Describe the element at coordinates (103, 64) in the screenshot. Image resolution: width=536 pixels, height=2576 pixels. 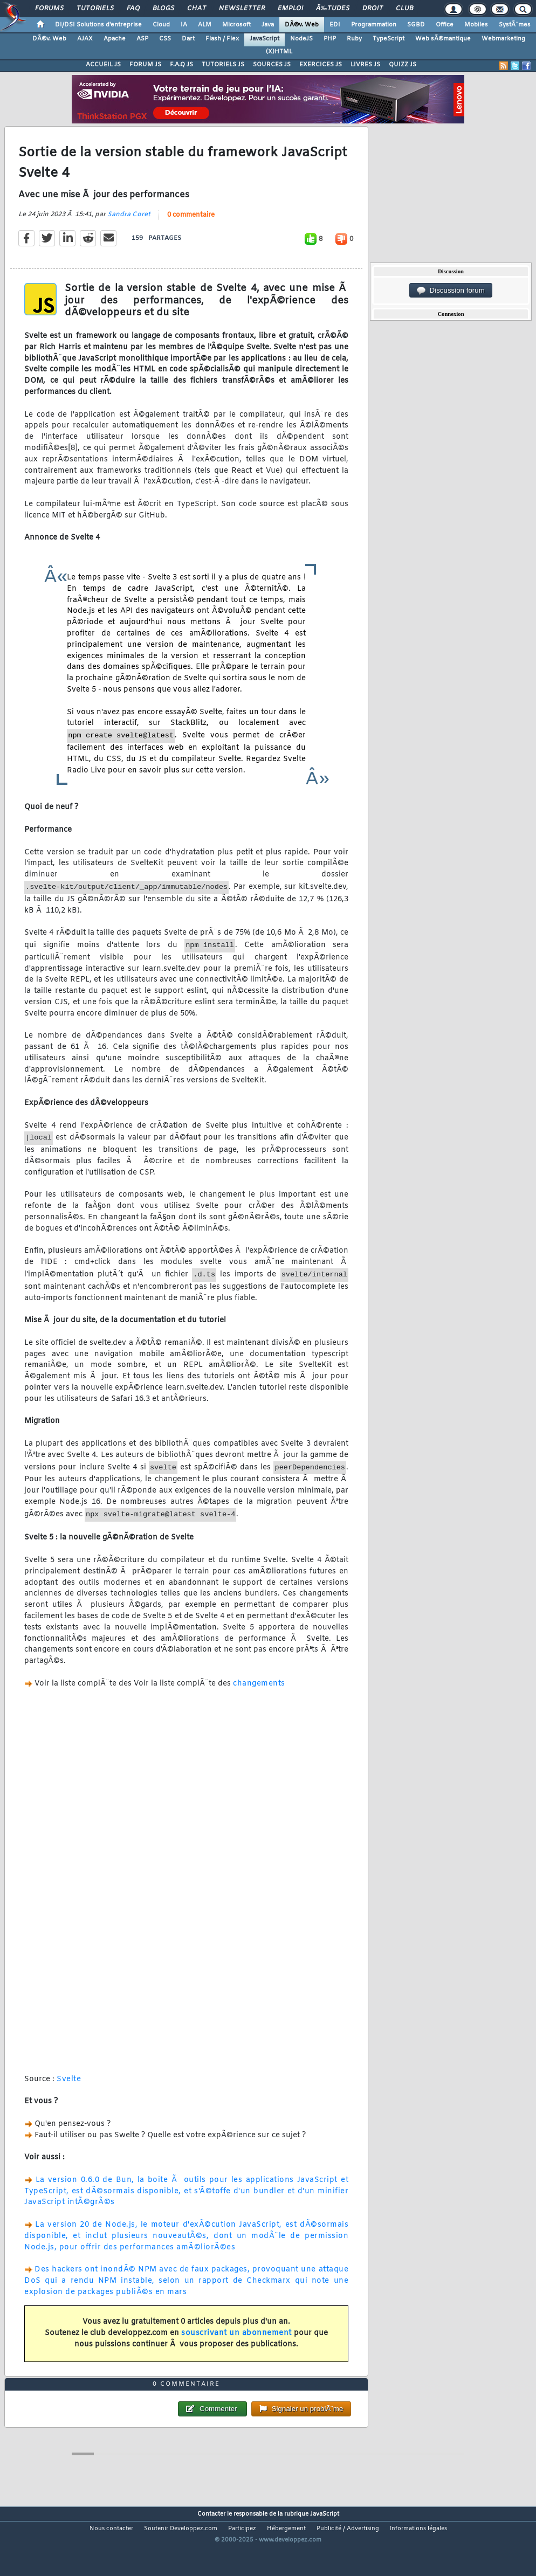
I see `ACCUEIL JS` at that location.